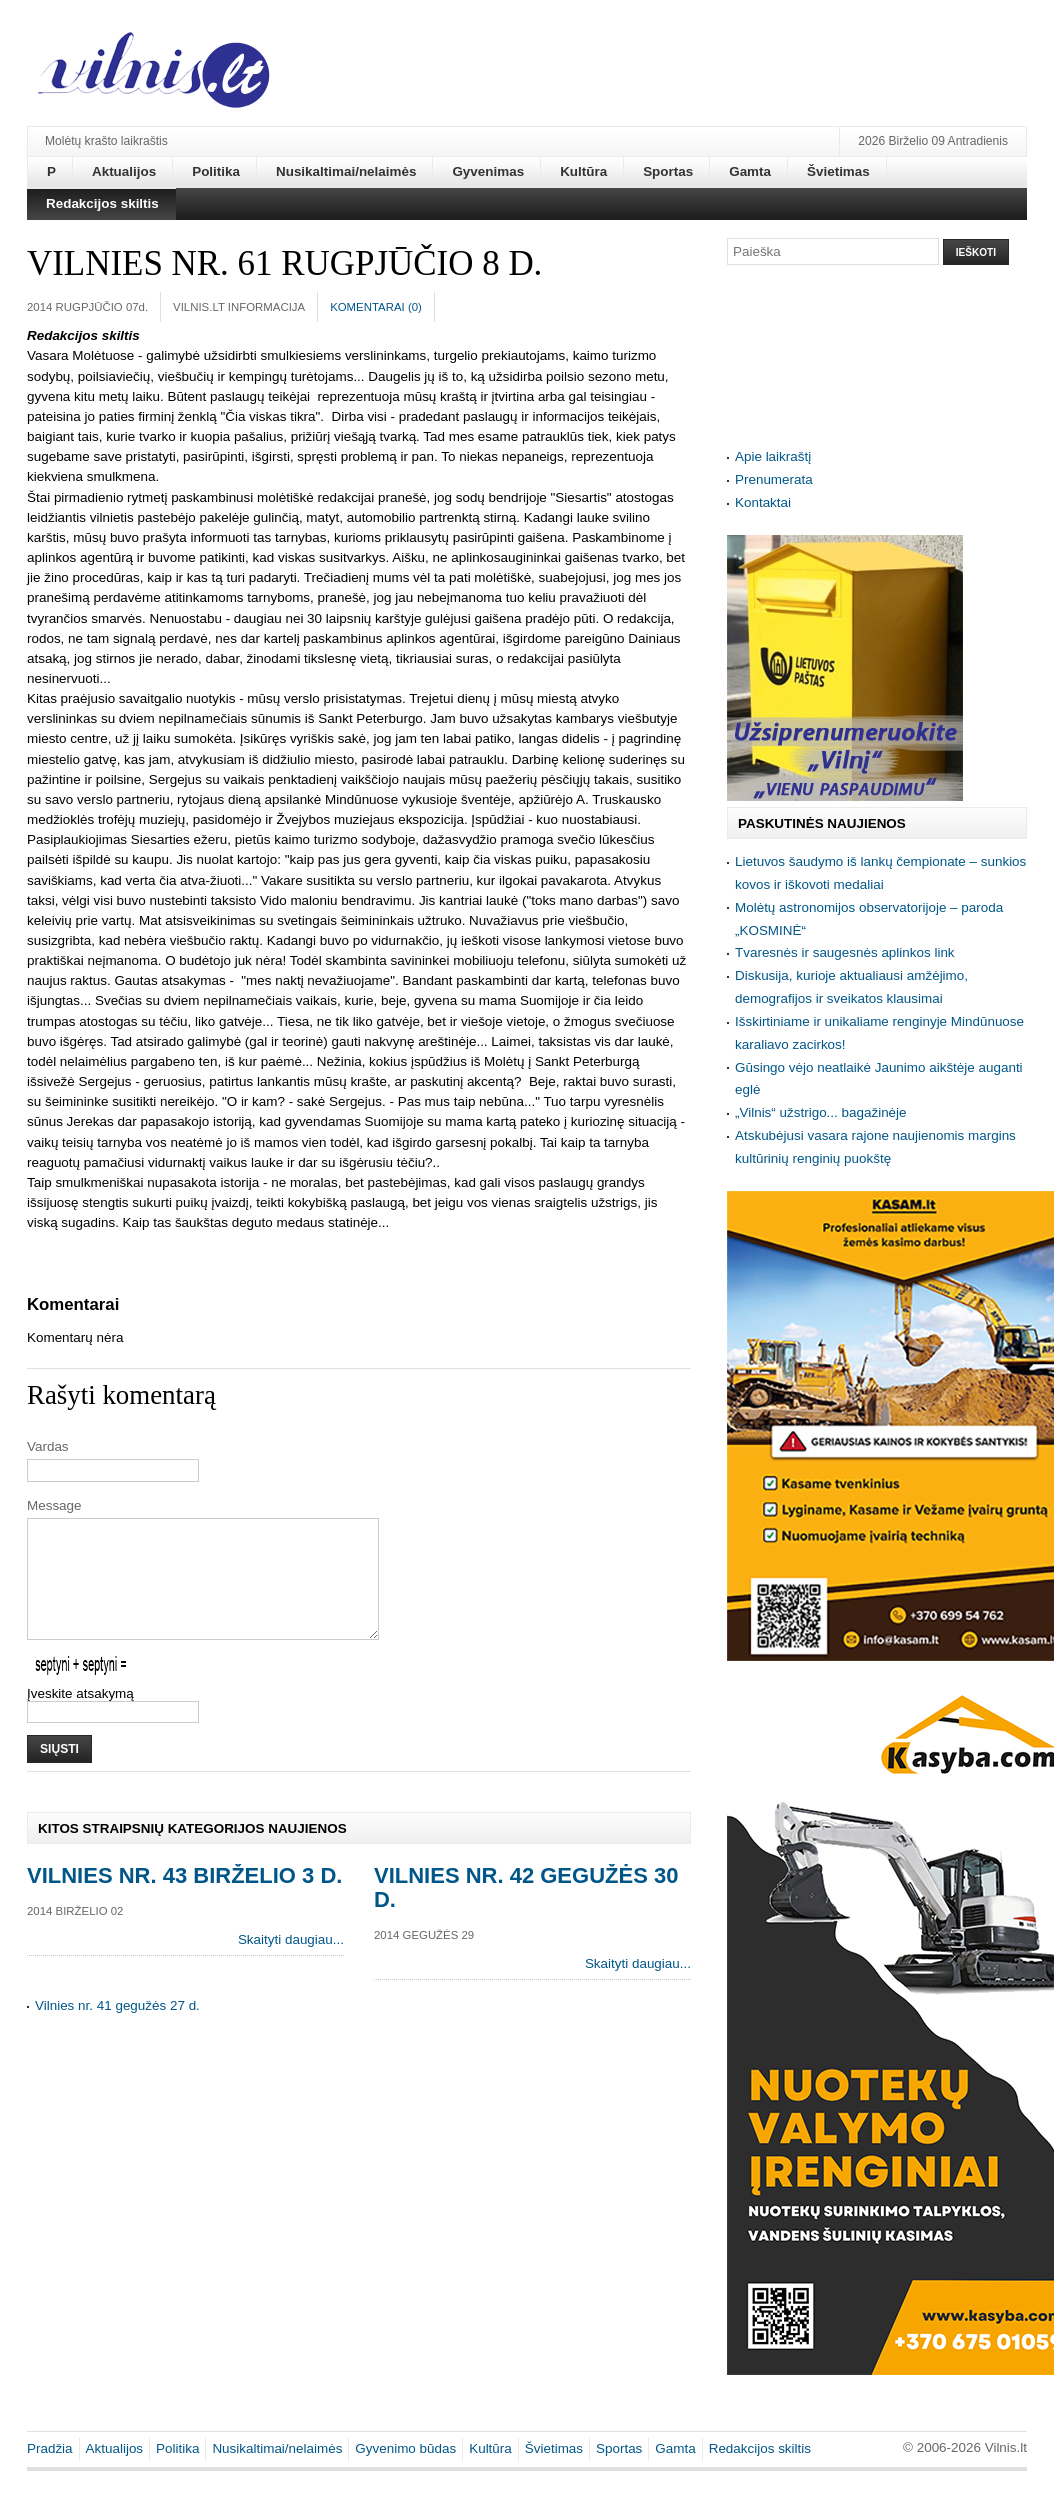  What do you see at coordinates (773, 456) in the screenshot?
I see `Apie laikraštį` at bounding box center [773, 456].